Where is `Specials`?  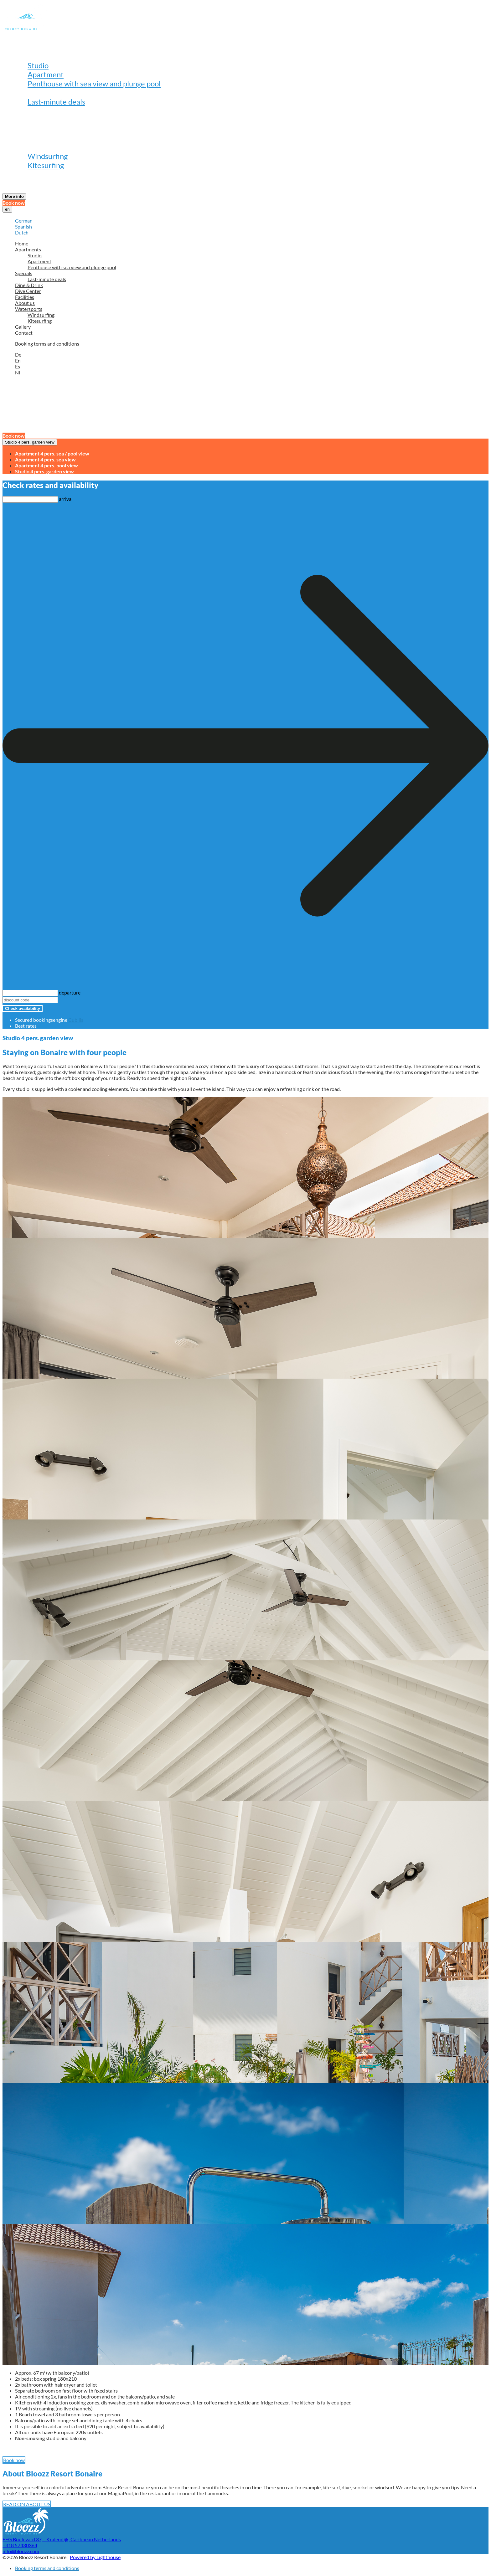
Specials is located at coordinates (28, 92).